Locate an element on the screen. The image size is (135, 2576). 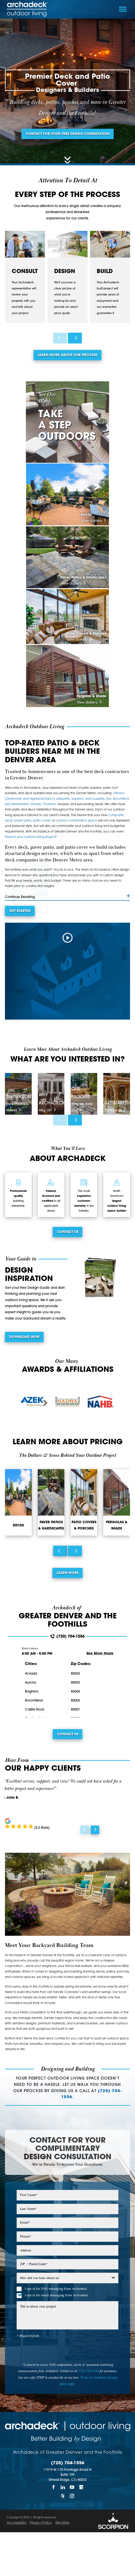
Continue Reading is located at coordinates (67, 896).